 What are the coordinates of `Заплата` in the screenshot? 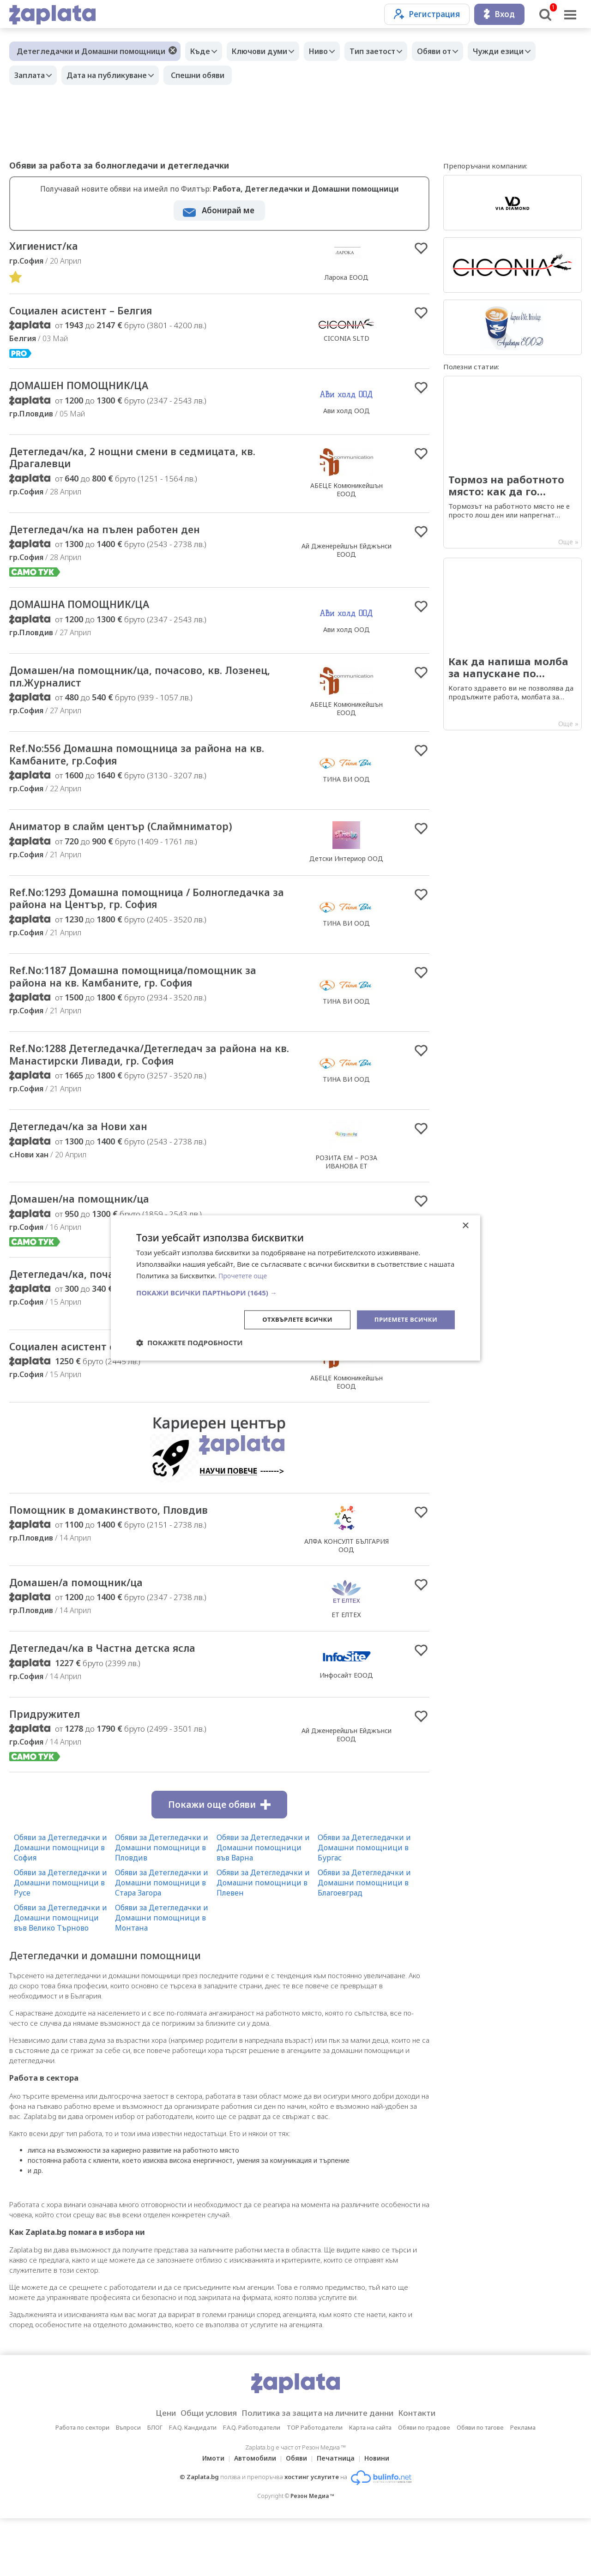 It's located at (32, 75).